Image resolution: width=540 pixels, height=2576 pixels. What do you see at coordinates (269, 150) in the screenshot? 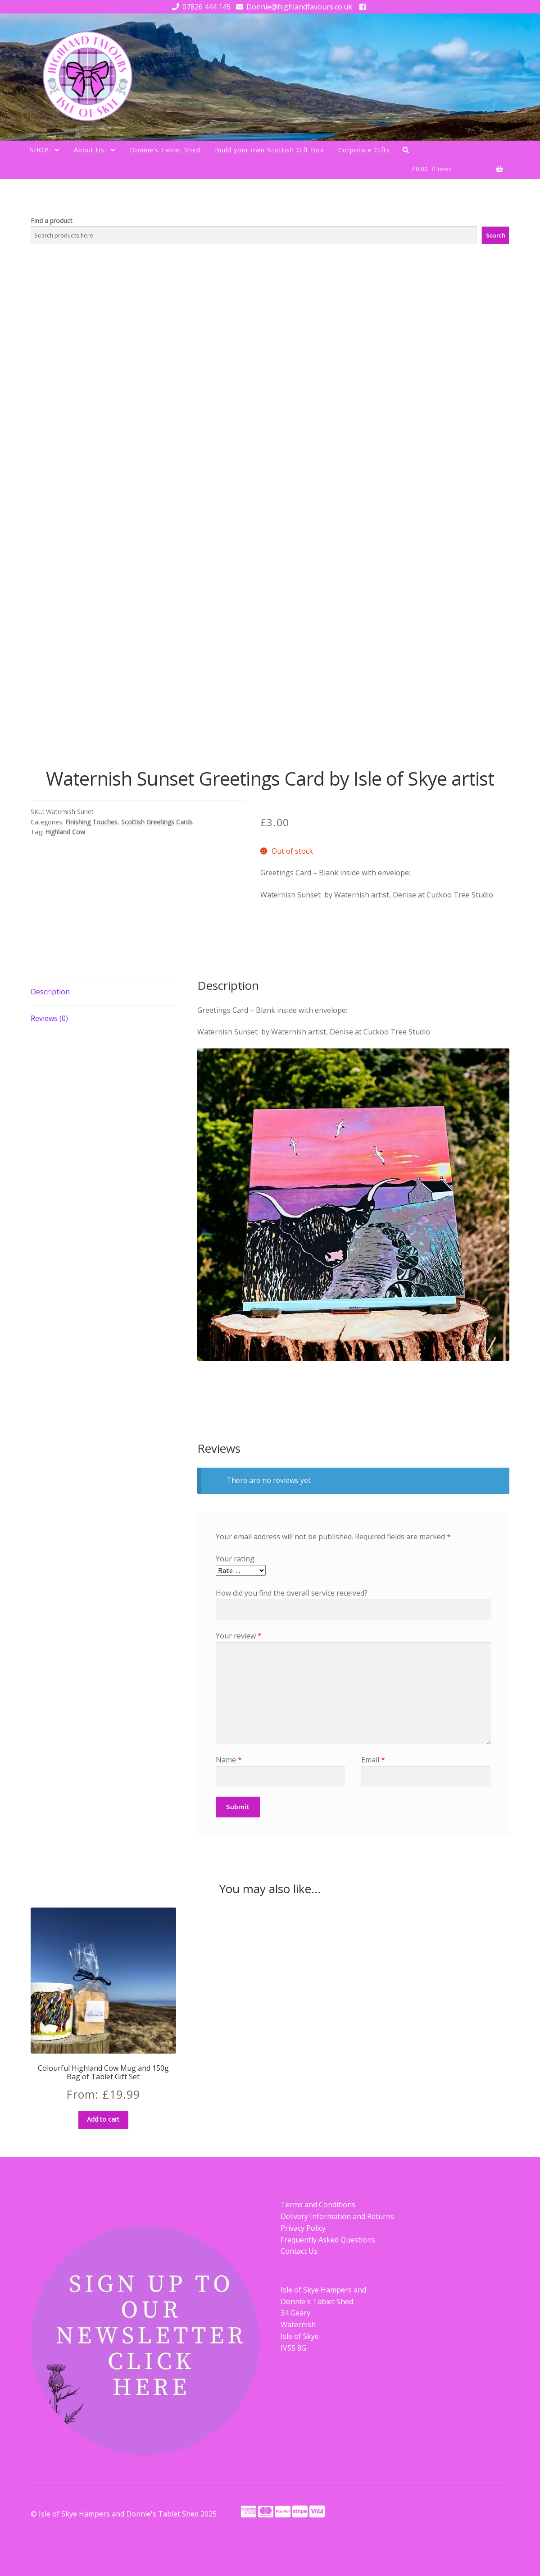
I see `Build your own Scottish Gift Box` at bounding box center [269, 150].